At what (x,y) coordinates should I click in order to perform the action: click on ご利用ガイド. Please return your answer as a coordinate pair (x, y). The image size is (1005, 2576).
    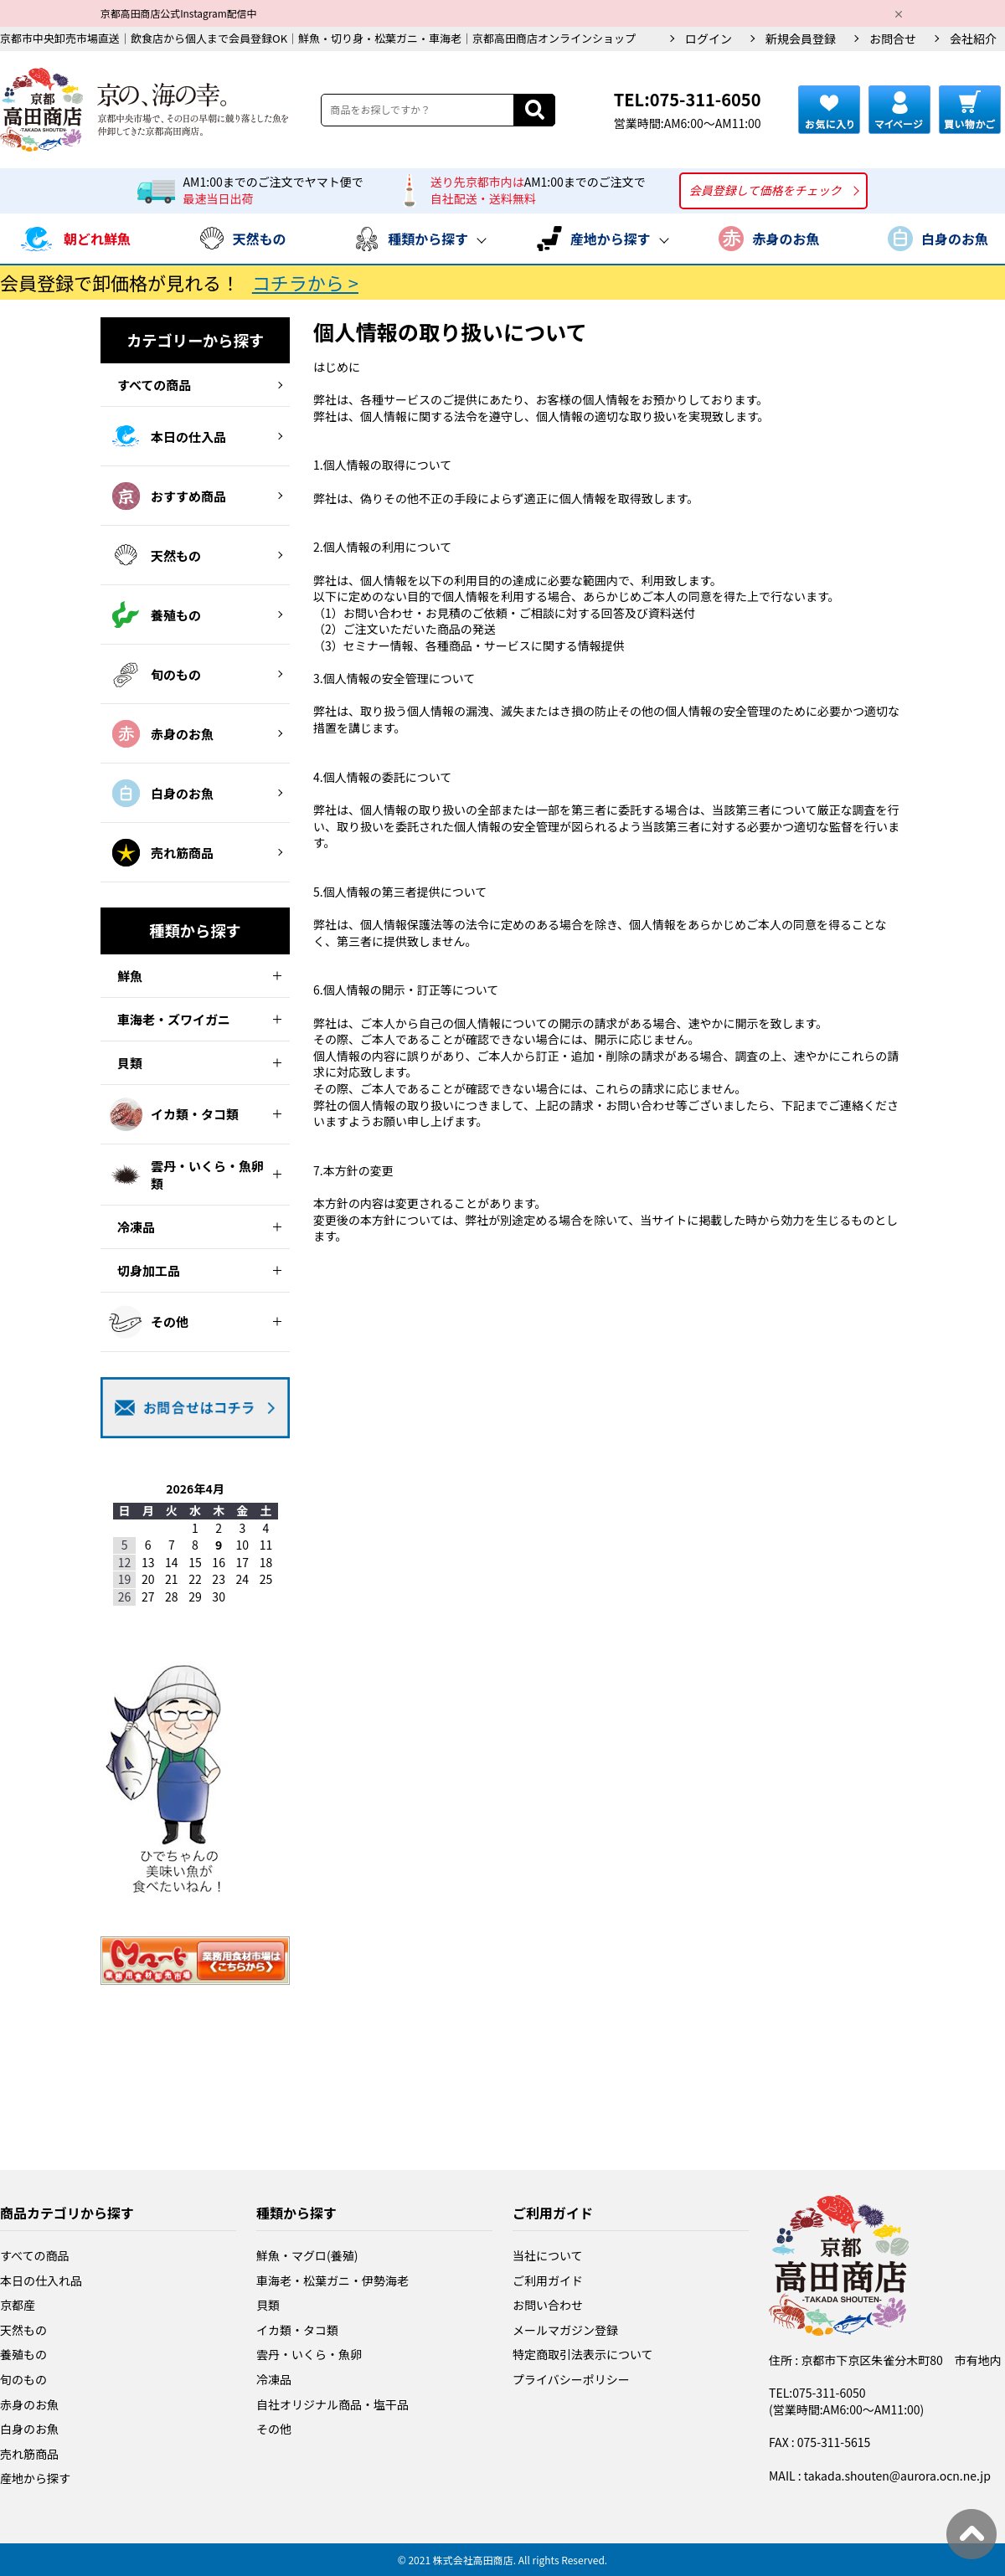
    Looking at the image, I should click on (548, 2280).